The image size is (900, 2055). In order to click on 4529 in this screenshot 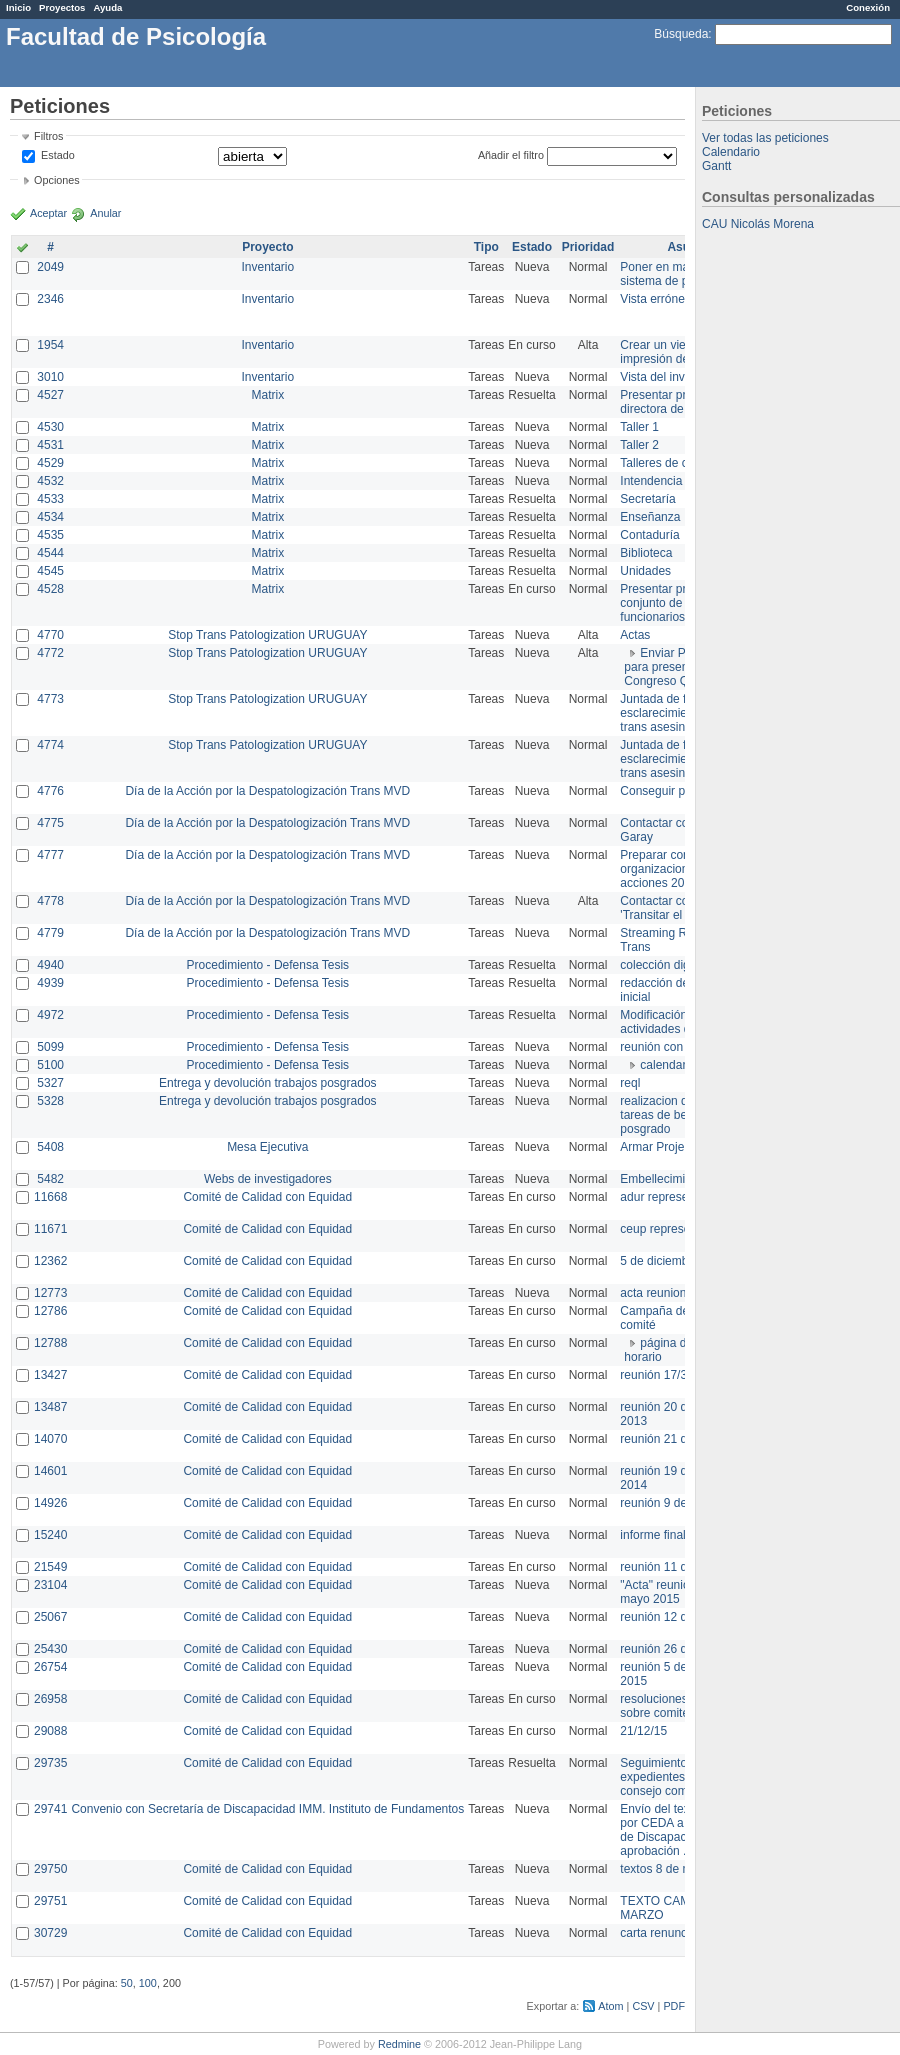, I will do `click(50, 463)`.